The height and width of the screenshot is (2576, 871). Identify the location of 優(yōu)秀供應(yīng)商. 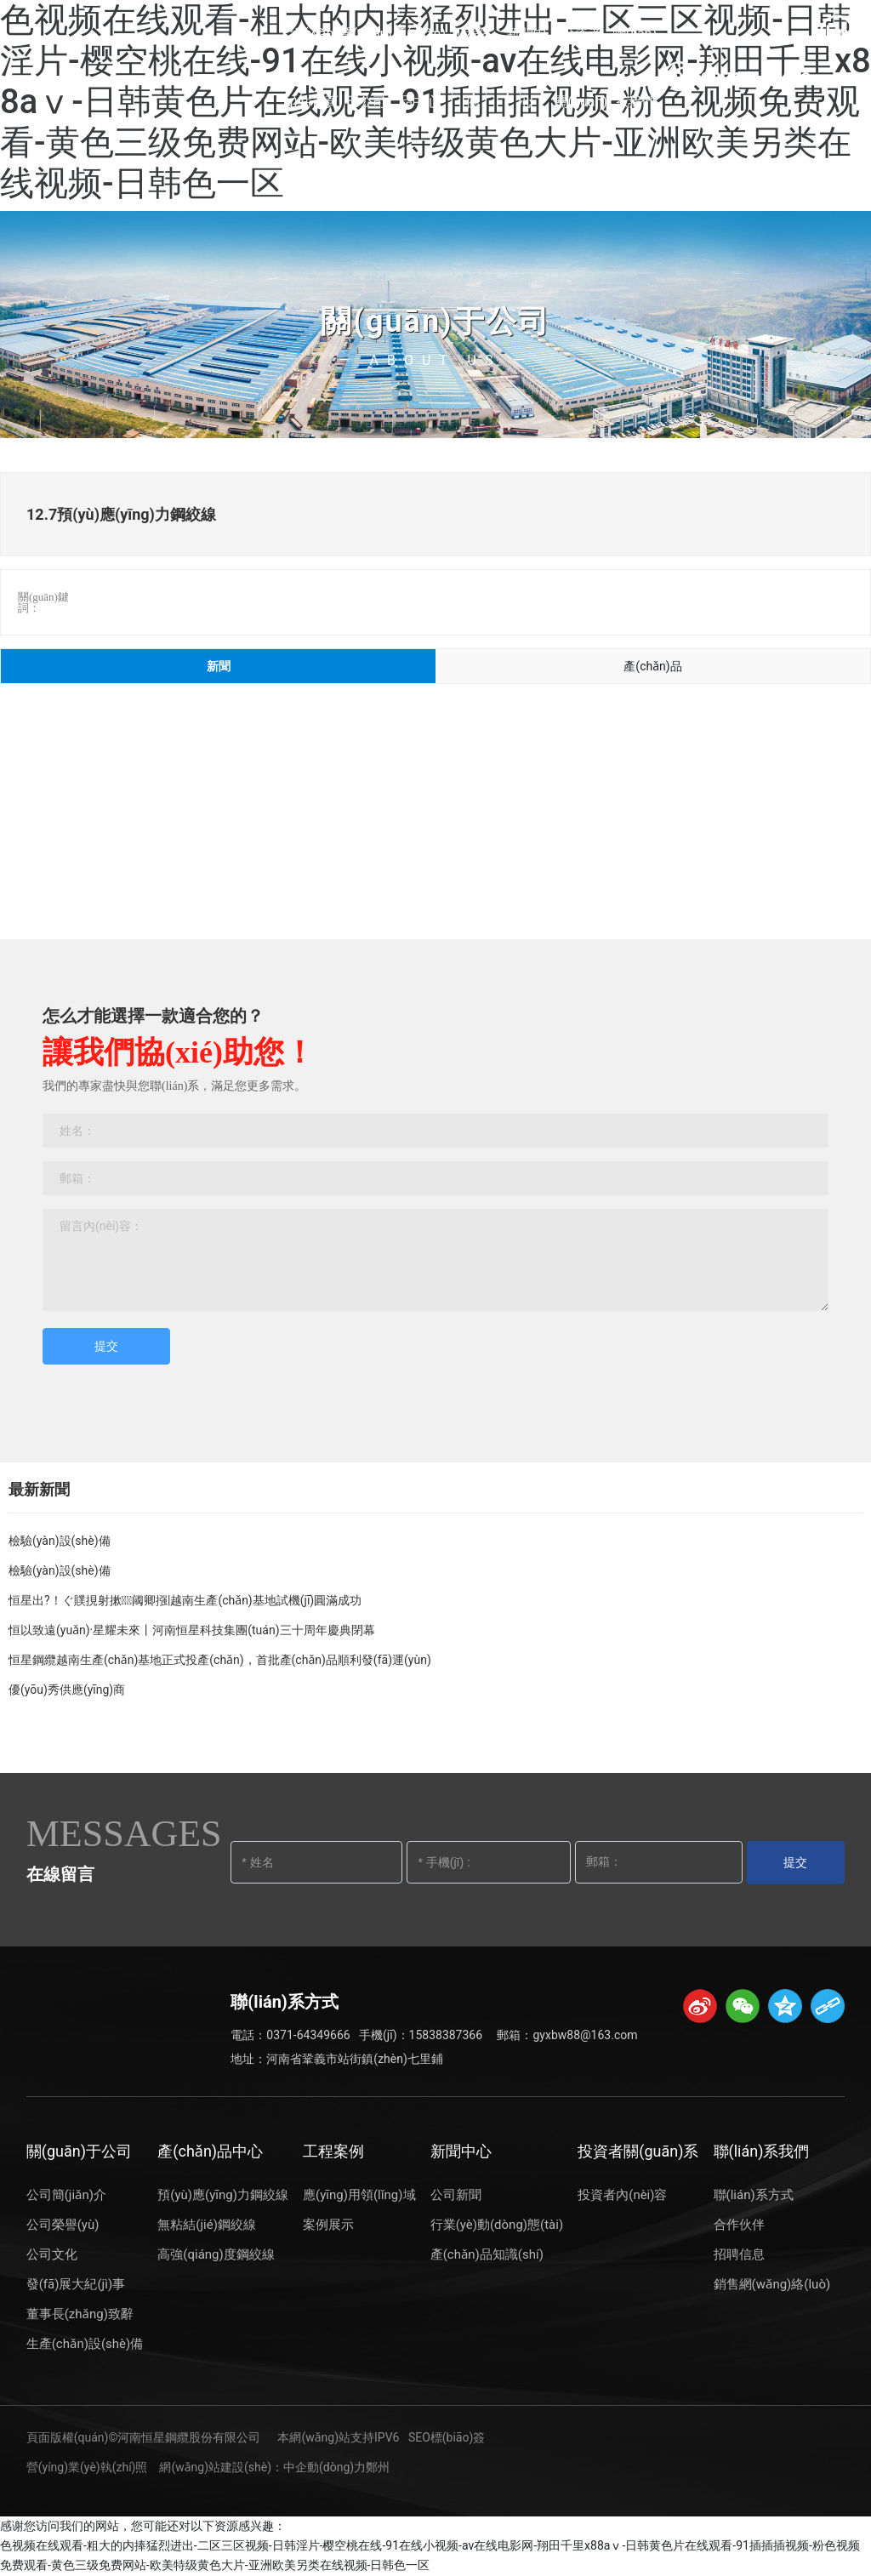
(67, 1689).